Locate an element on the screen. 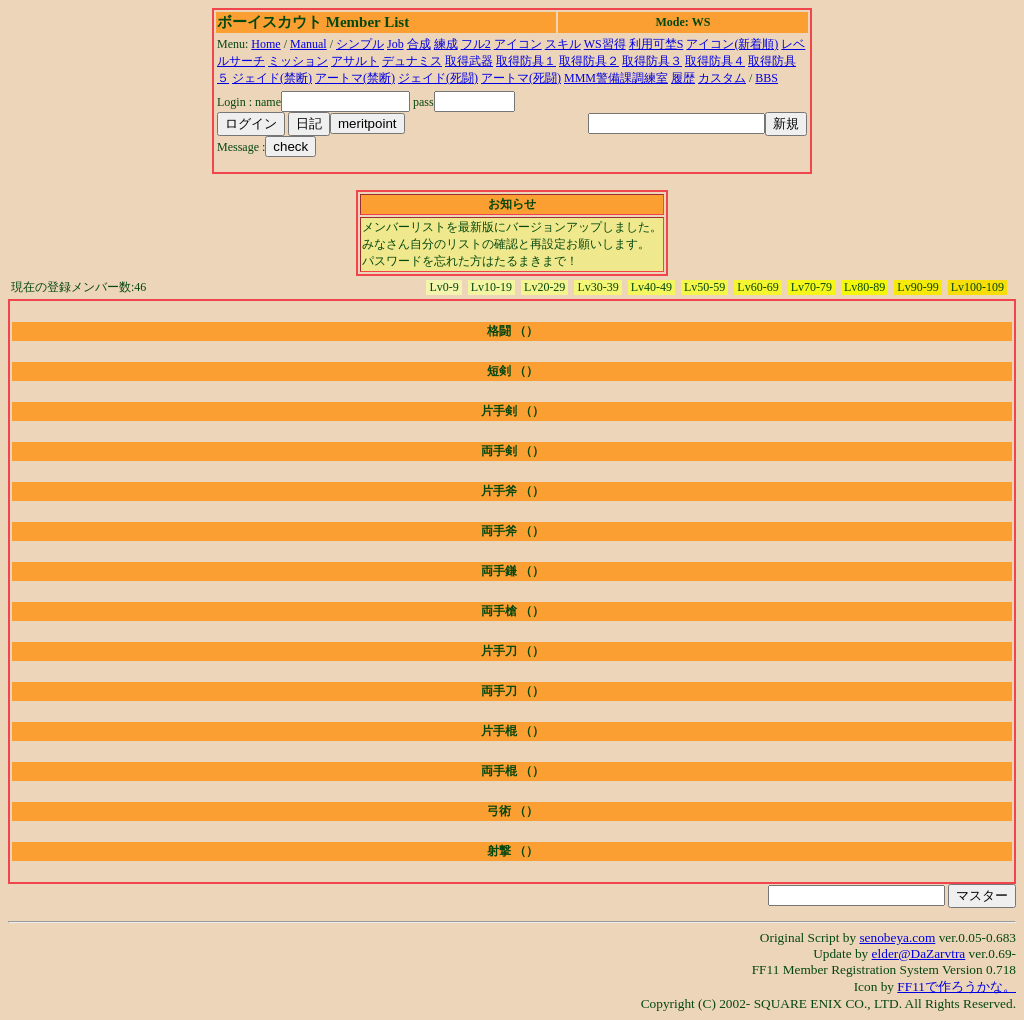 The width and height of the screenshot is (1024, 1020). Manual is located at coordinates (308, 44).